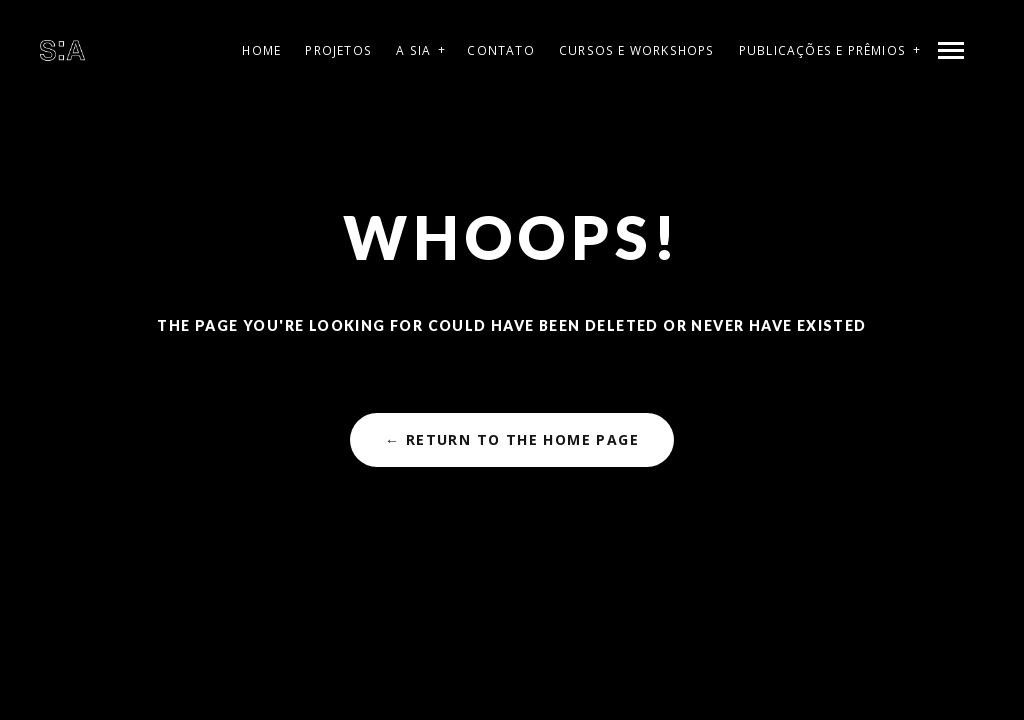  Describe the element at coordinates (261, 50) in the screenshot. I see `Home` at that location.